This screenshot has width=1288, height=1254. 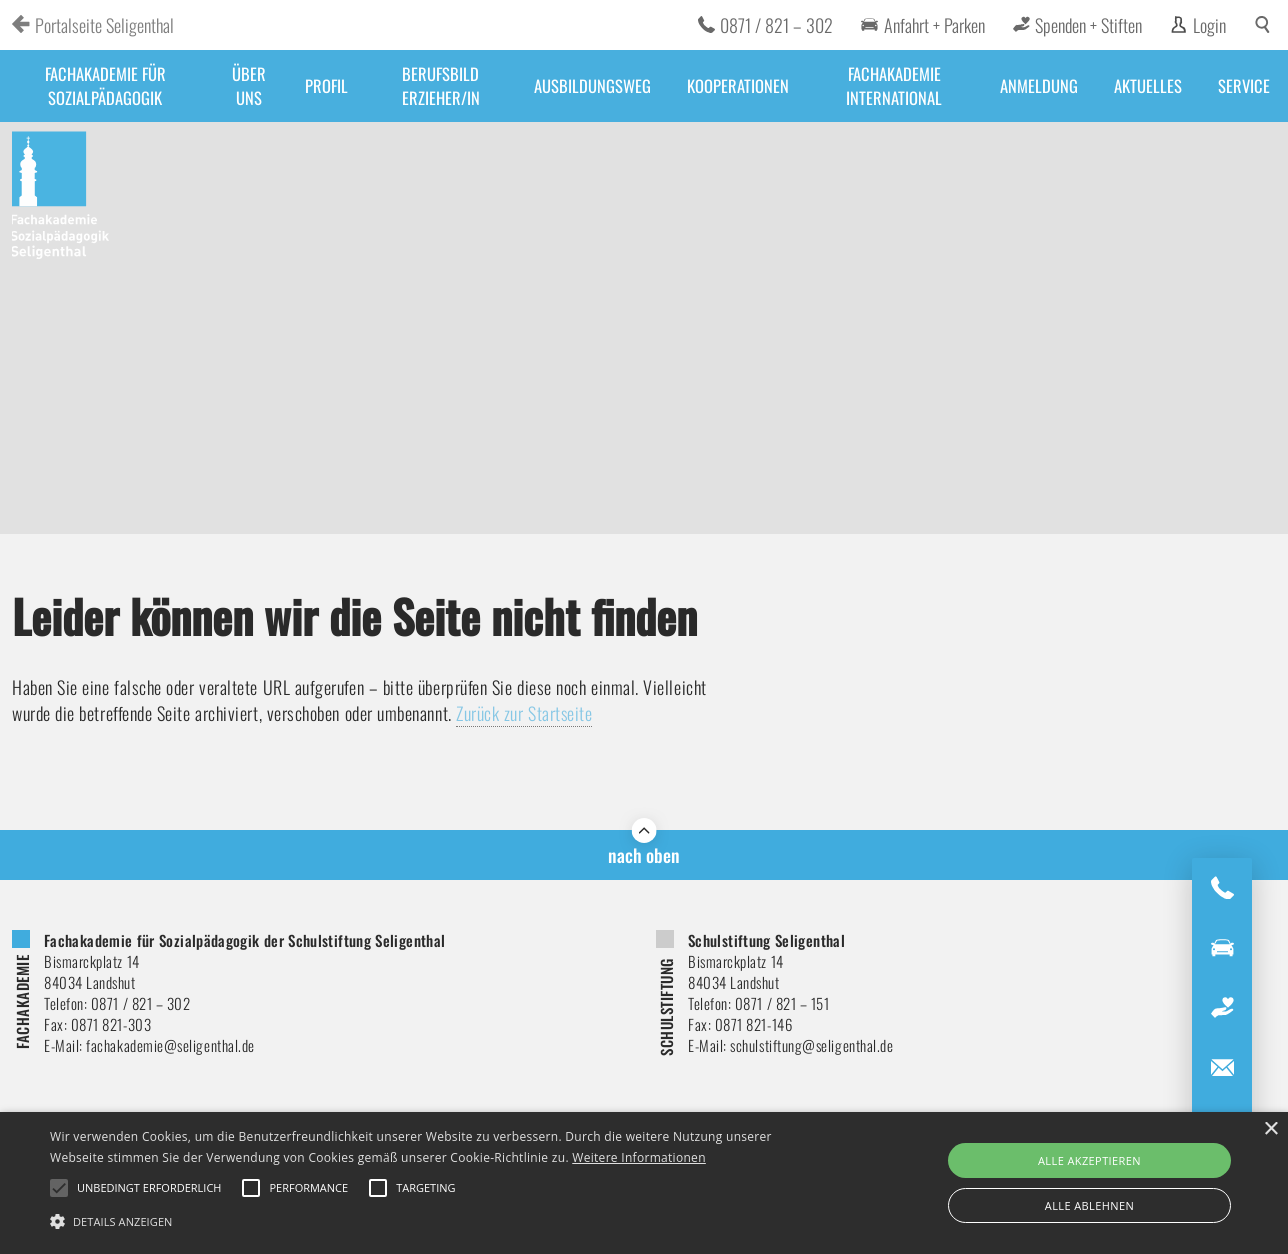 What do you see at coordinates (524, 713) in the screenshot?
I see `Zurück zur Startseite` at bounding box center [524, 713].